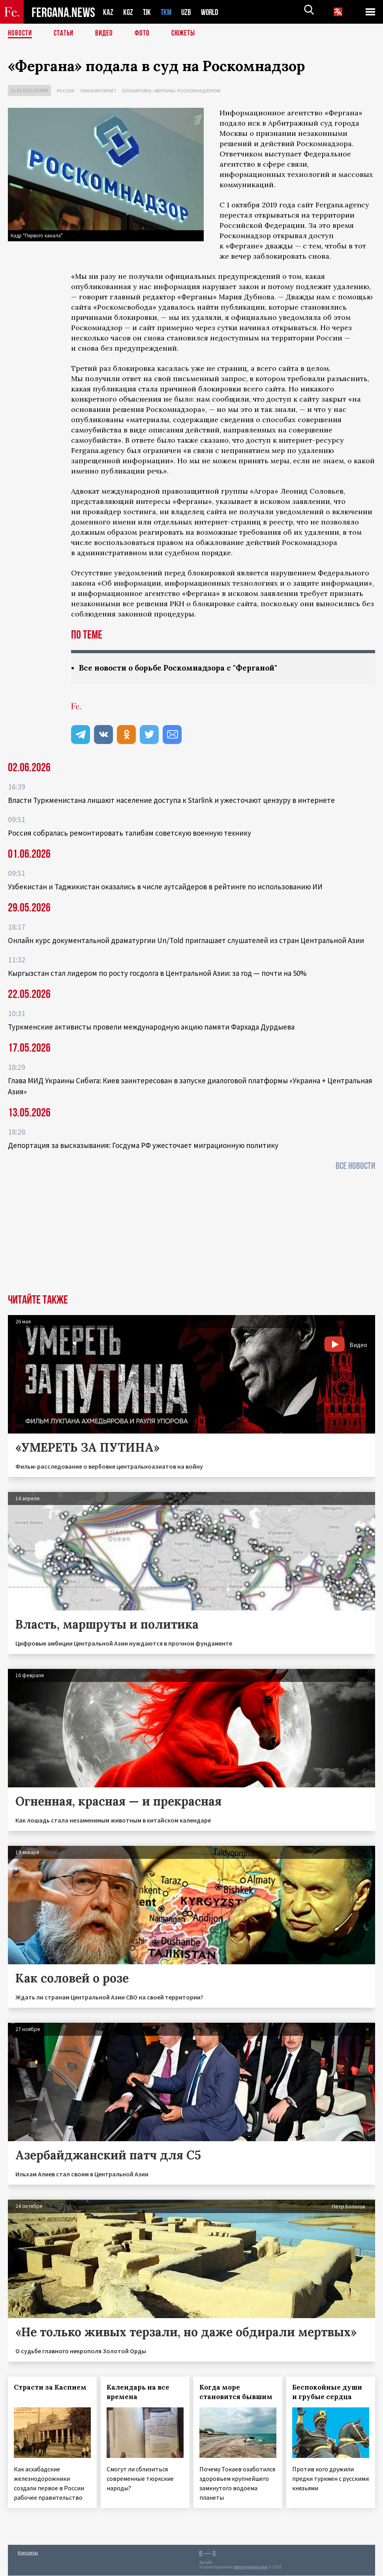  What do you see at coordinates (143, 1145) in the screenshot?
I see `Депортация за высказывания: Госдума РФ ужесточает миграционную политику` at bounding box center [143, 1145].